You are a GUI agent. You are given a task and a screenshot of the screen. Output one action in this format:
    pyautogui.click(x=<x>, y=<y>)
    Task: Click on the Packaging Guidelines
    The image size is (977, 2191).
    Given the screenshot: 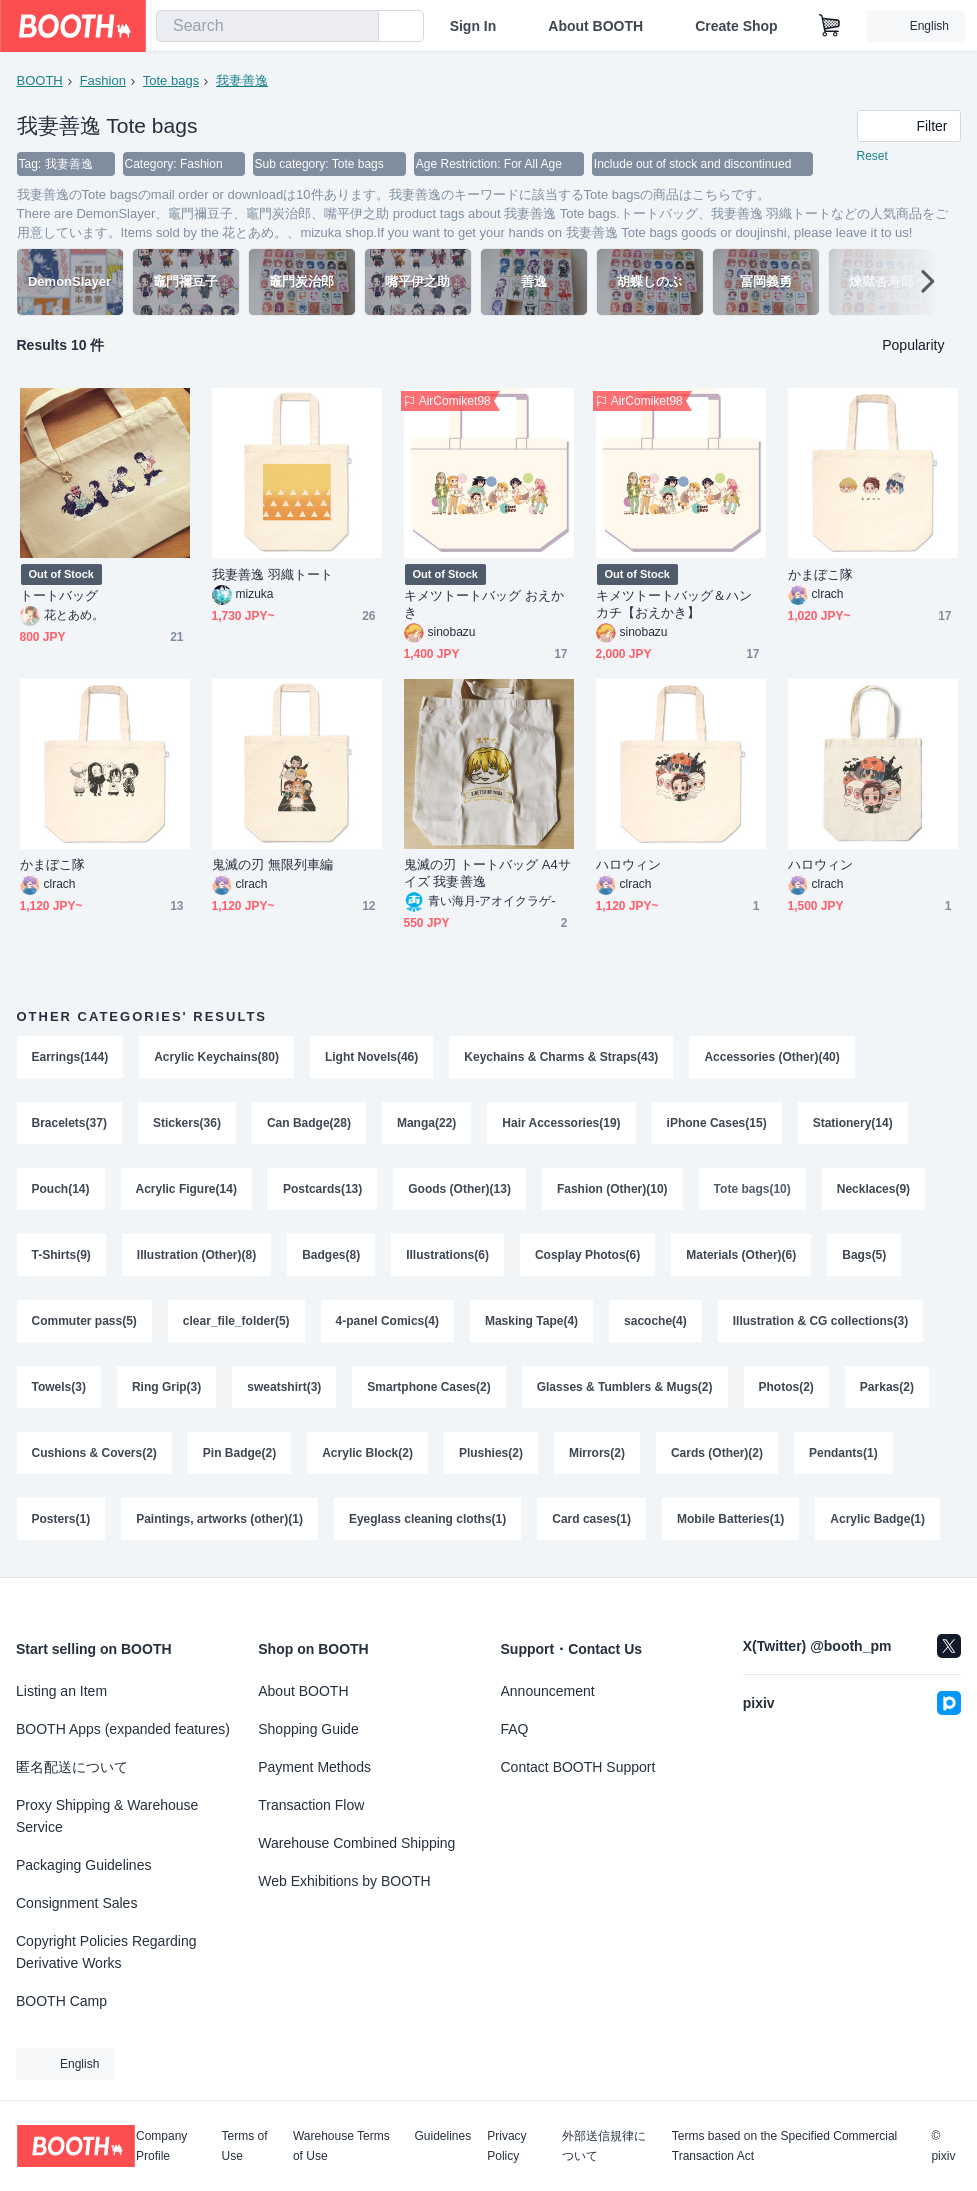 What is the action you would take?
    pyautogui.click(x=83, y=1865)
    